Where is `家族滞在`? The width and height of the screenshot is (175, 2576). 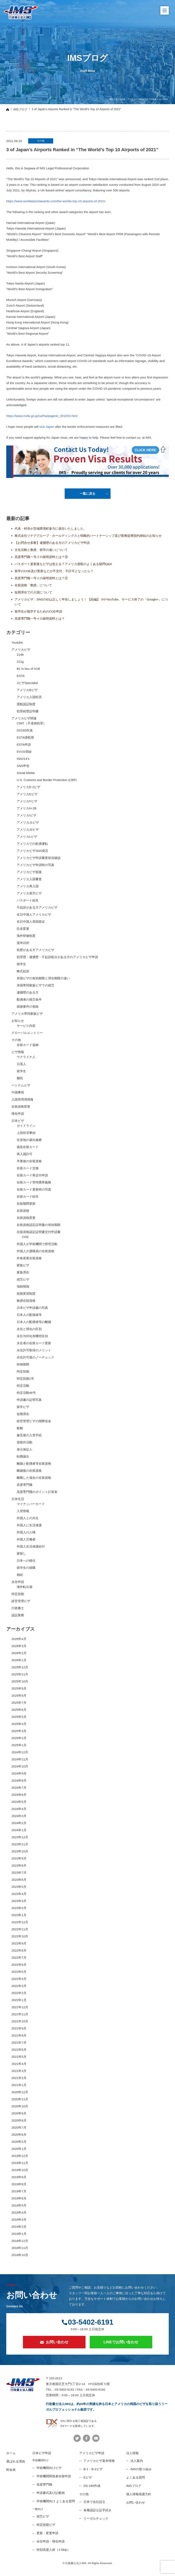 家族滞在 is located at coordinates (23, 1272).